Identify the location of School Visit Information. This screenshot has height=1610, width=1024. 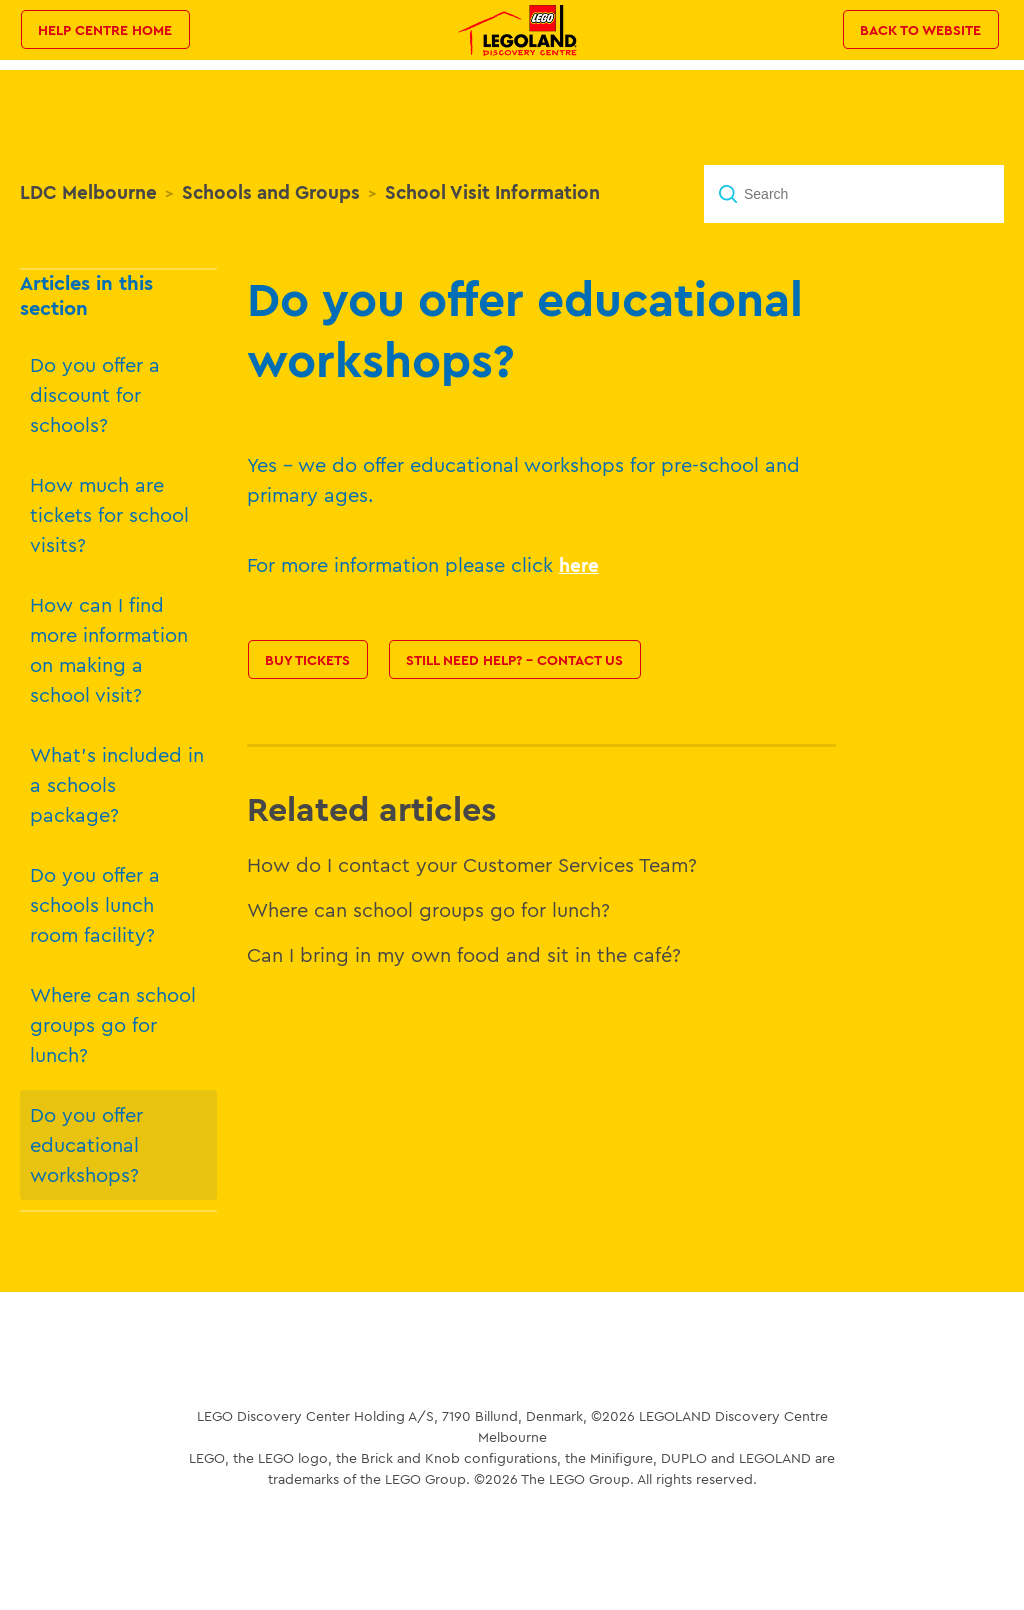
(492, 192).